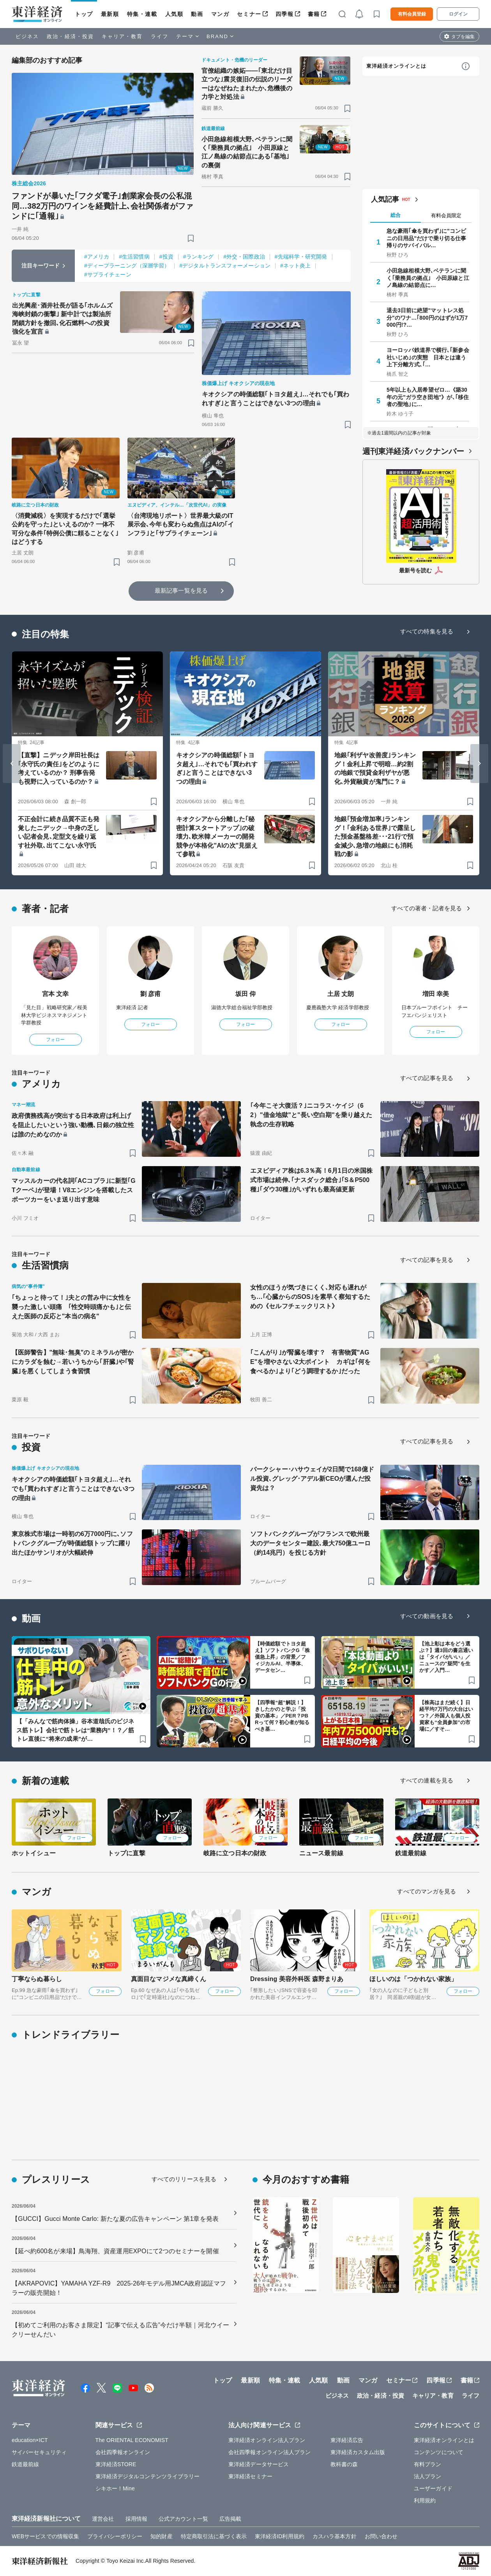 This screenshot has width=491, height=2576. What do you see at coordinates (310, 1543) in the screenshot?
I see `ソフトバンクグループがフランスで欧州最大のデータセンター建設､最大750億ユーロ（約14兆円）を投じる方針` at bounding box center [310, 1543].